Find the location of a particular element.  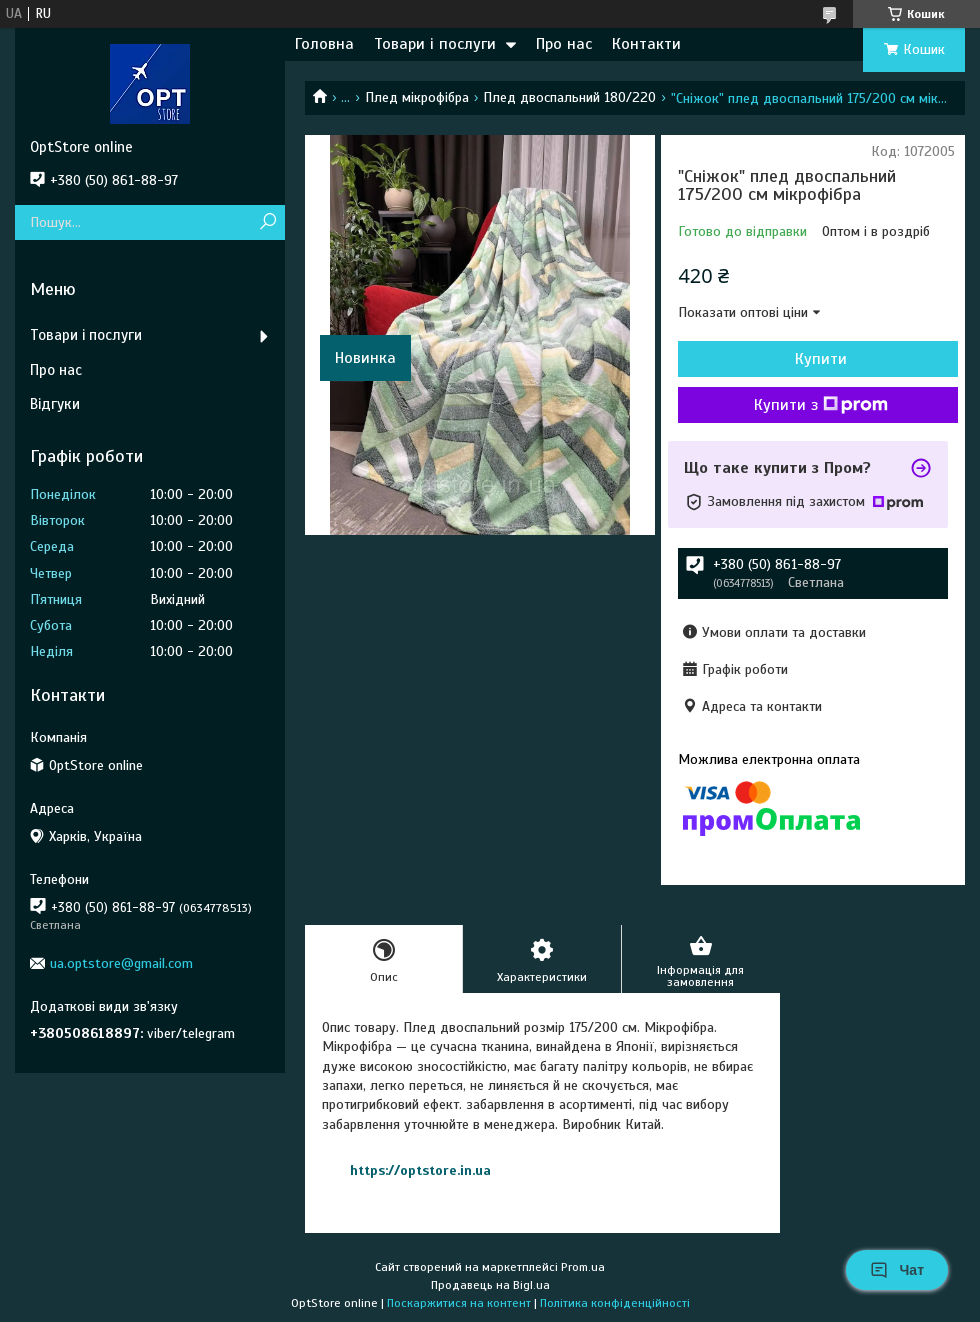

Відгуки is located at coordinates (55, 404).